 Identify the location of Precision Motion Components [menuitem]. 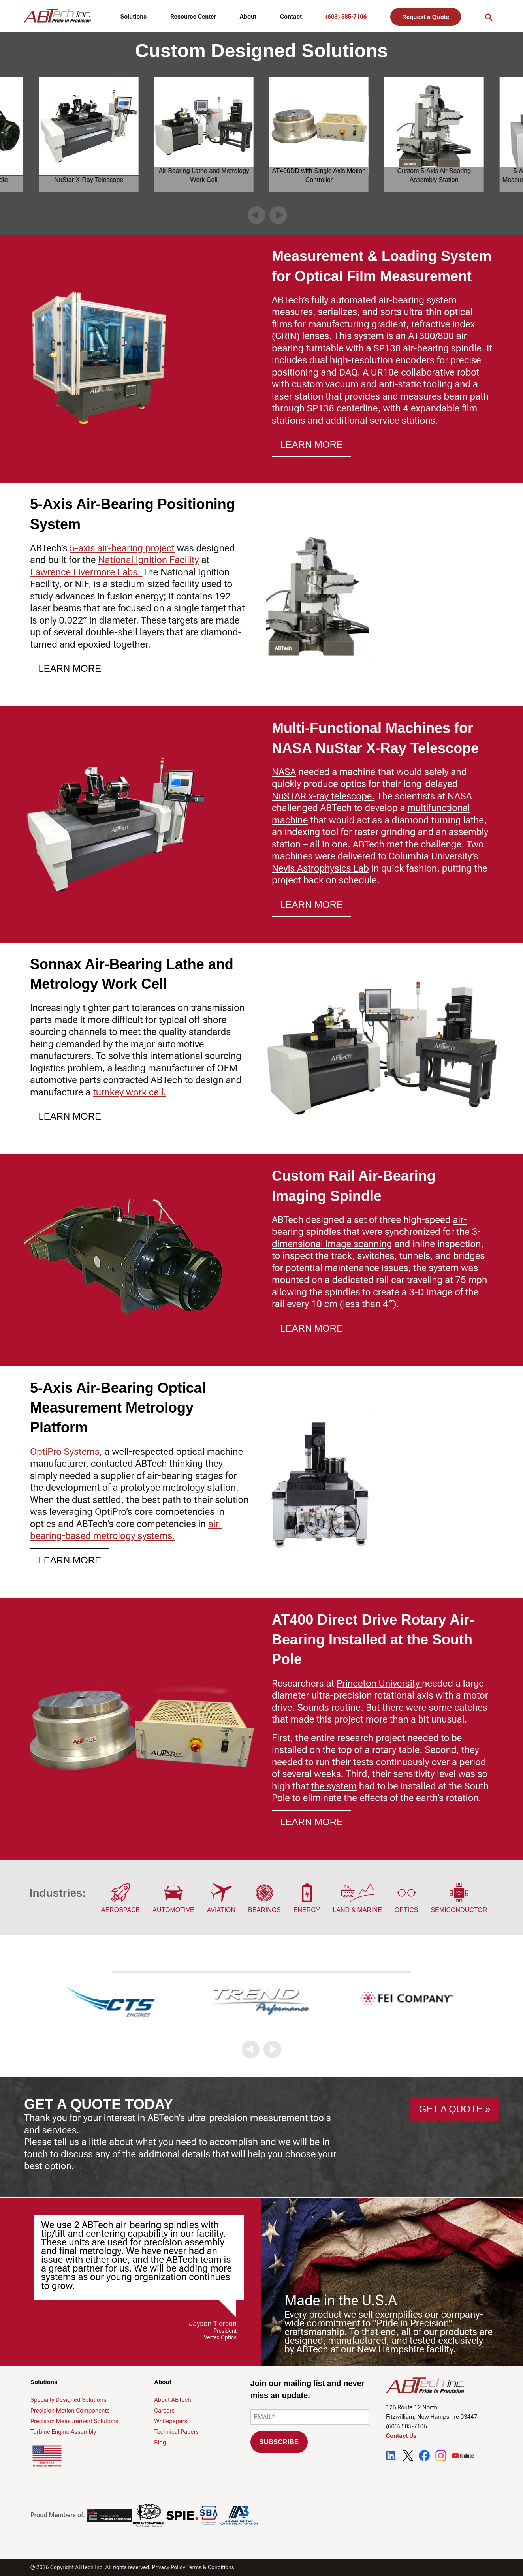
(70, 2410).